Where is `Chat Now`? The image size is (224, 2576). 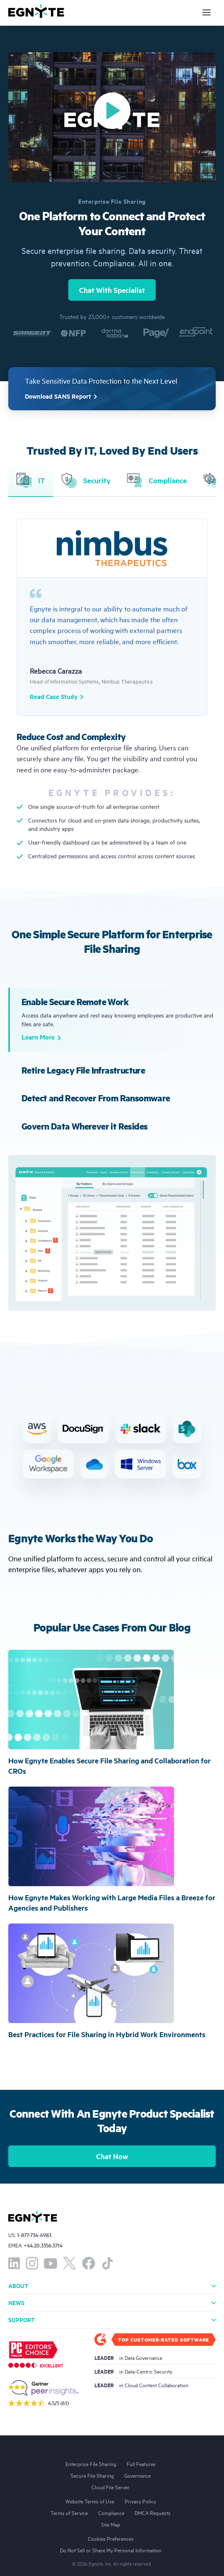
Chat Now is located at coordinates (112, 2156).